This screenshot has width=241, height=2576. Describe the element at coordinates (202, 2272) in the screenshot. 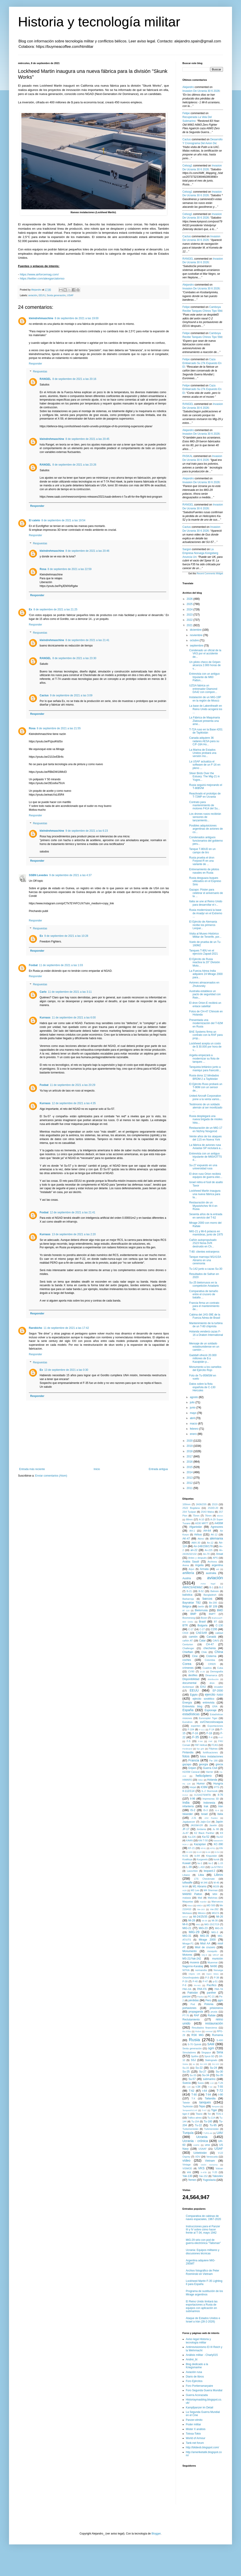

I see `Archivo fotográfico de Peter Rzeminski en Vietnam` at that location.